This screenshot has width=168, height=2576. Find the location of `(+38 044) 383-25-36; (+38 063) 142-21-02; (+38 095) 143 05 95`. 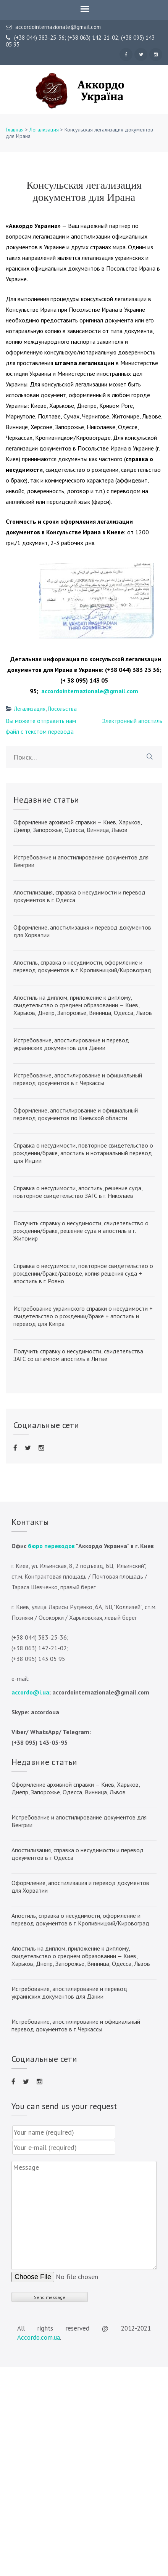

(+38 044) 383-25-36; (+38 063) 142-21-02; (+38 095) 143 05 95 is located at coordinates (80, 41).